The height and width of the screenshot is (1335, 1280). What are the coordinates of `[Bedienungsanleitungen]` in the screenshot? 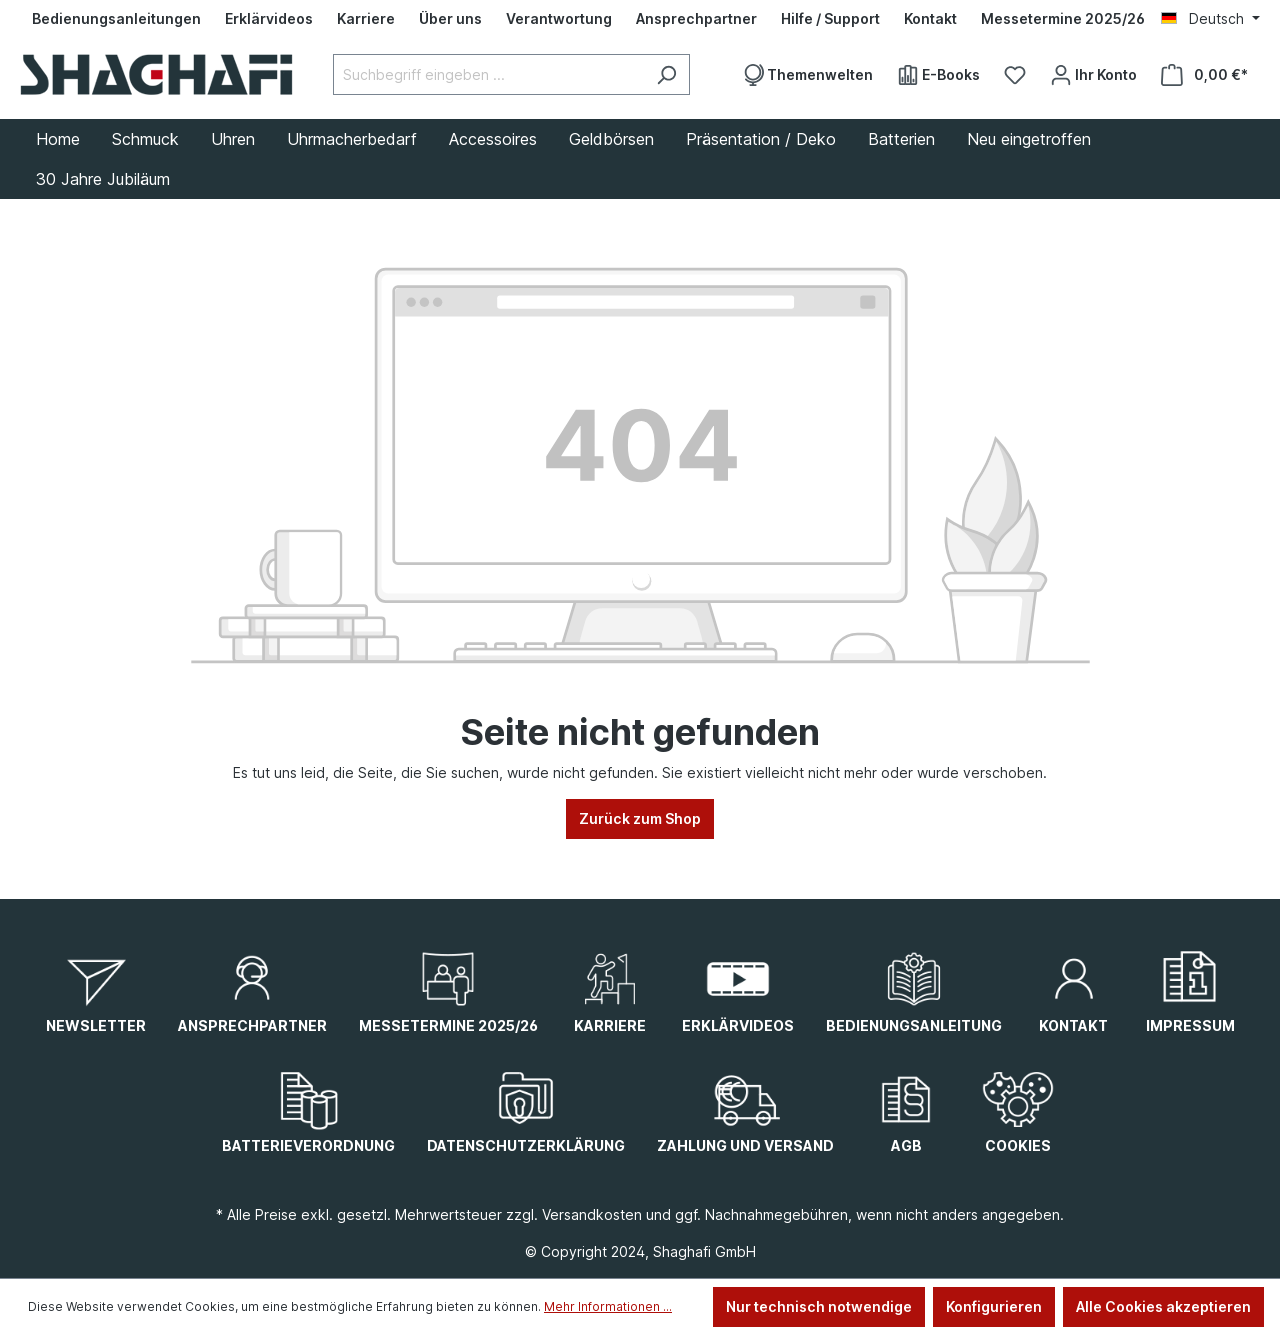 It's located at (116, 19).